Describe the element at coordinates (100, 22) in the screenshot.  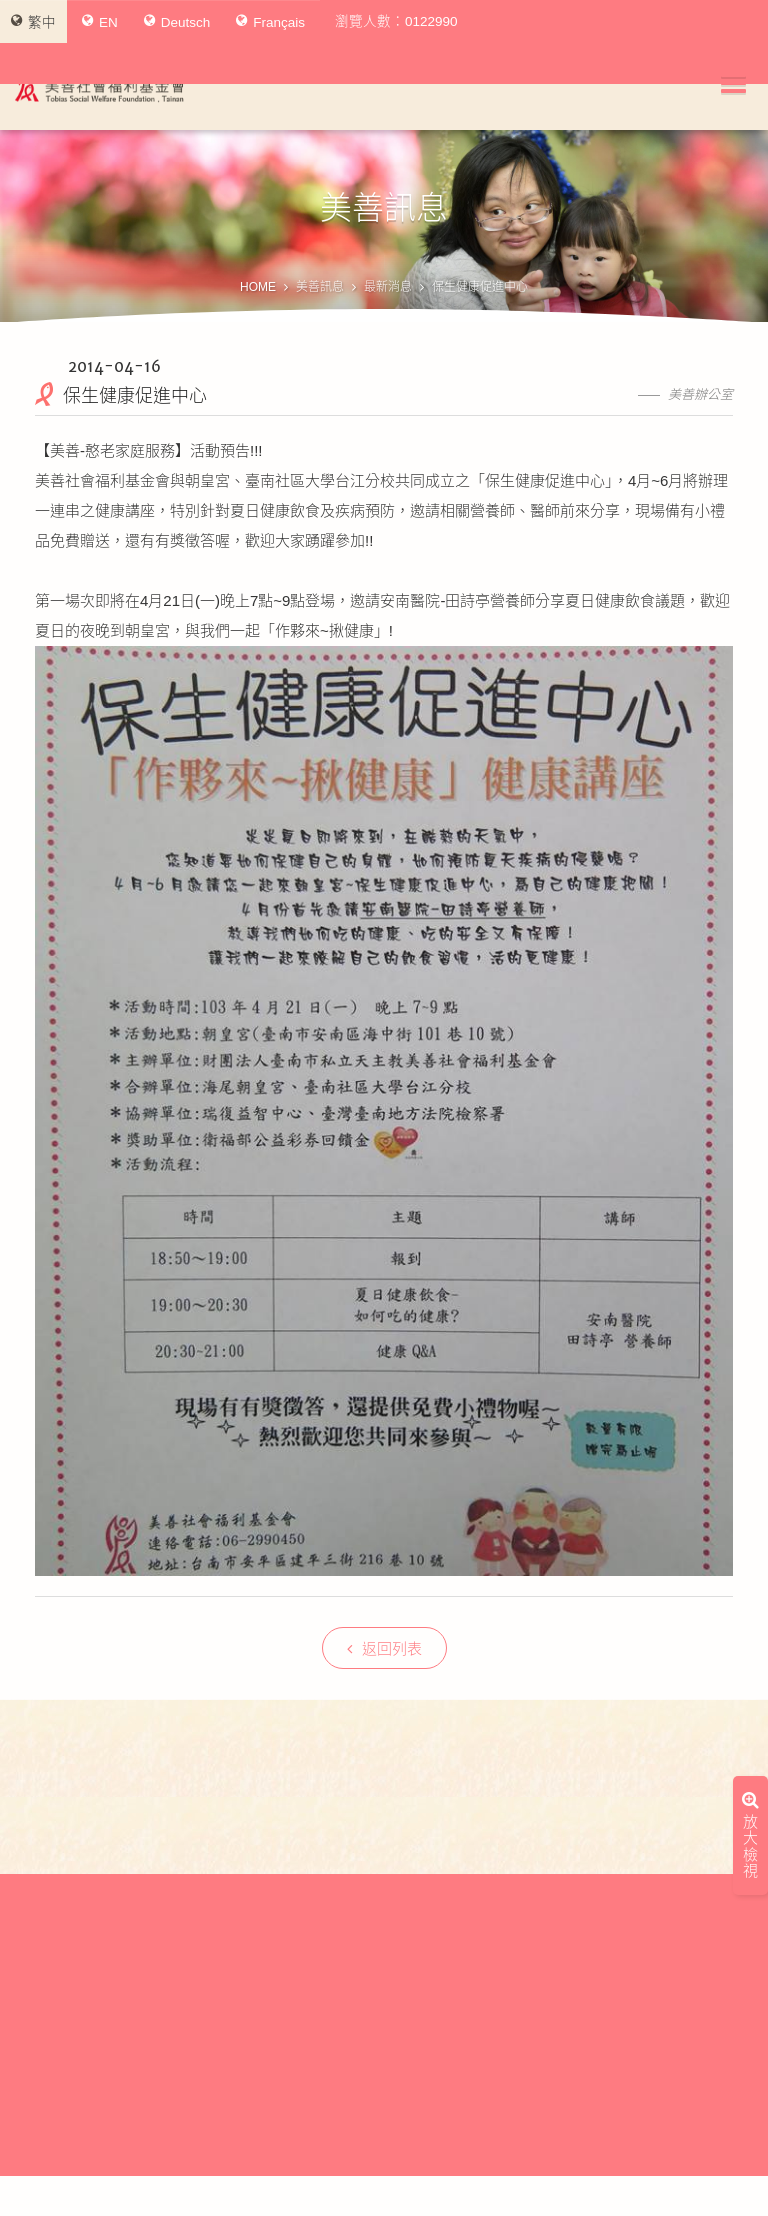
I see `EN` at that location.